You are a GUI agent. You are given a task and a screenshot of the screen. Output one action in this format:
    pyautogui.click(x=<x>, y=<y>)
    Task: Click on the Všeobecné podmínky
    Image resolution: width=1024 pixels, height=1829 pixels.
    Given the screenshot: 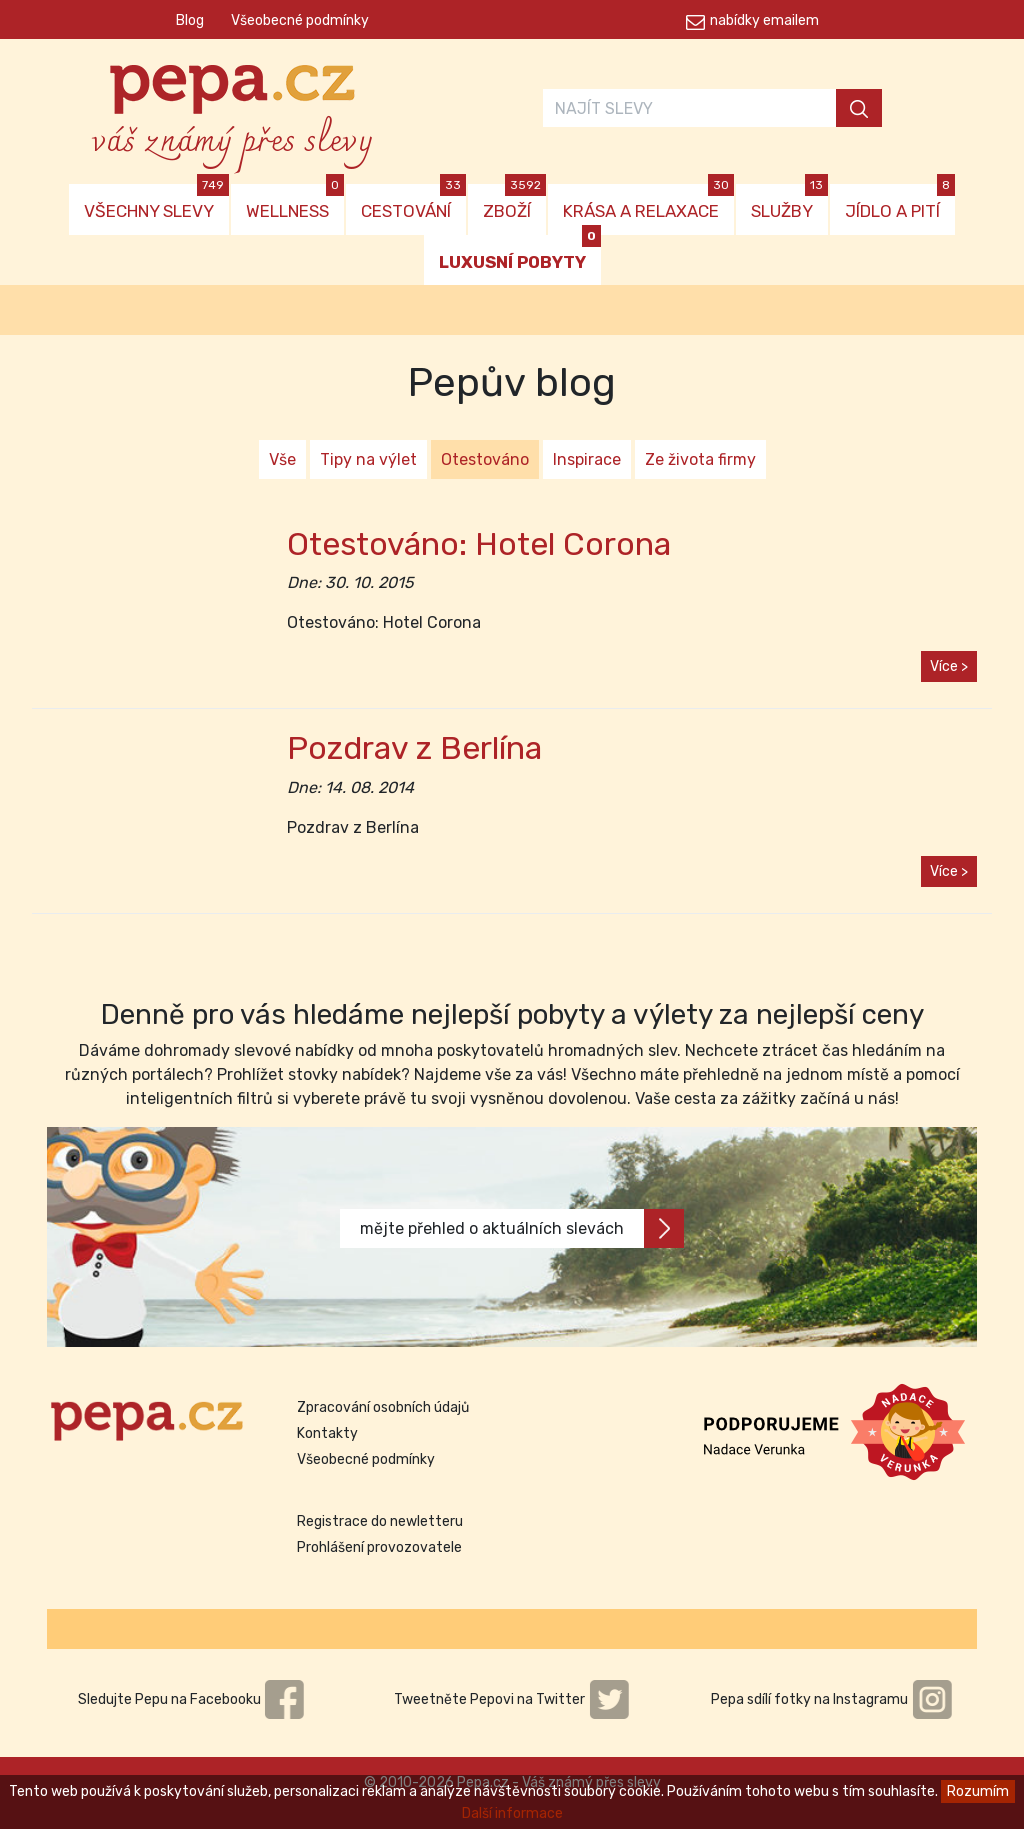 What is the action you would take?
    pyautogui.click(x=300, y=20)
    